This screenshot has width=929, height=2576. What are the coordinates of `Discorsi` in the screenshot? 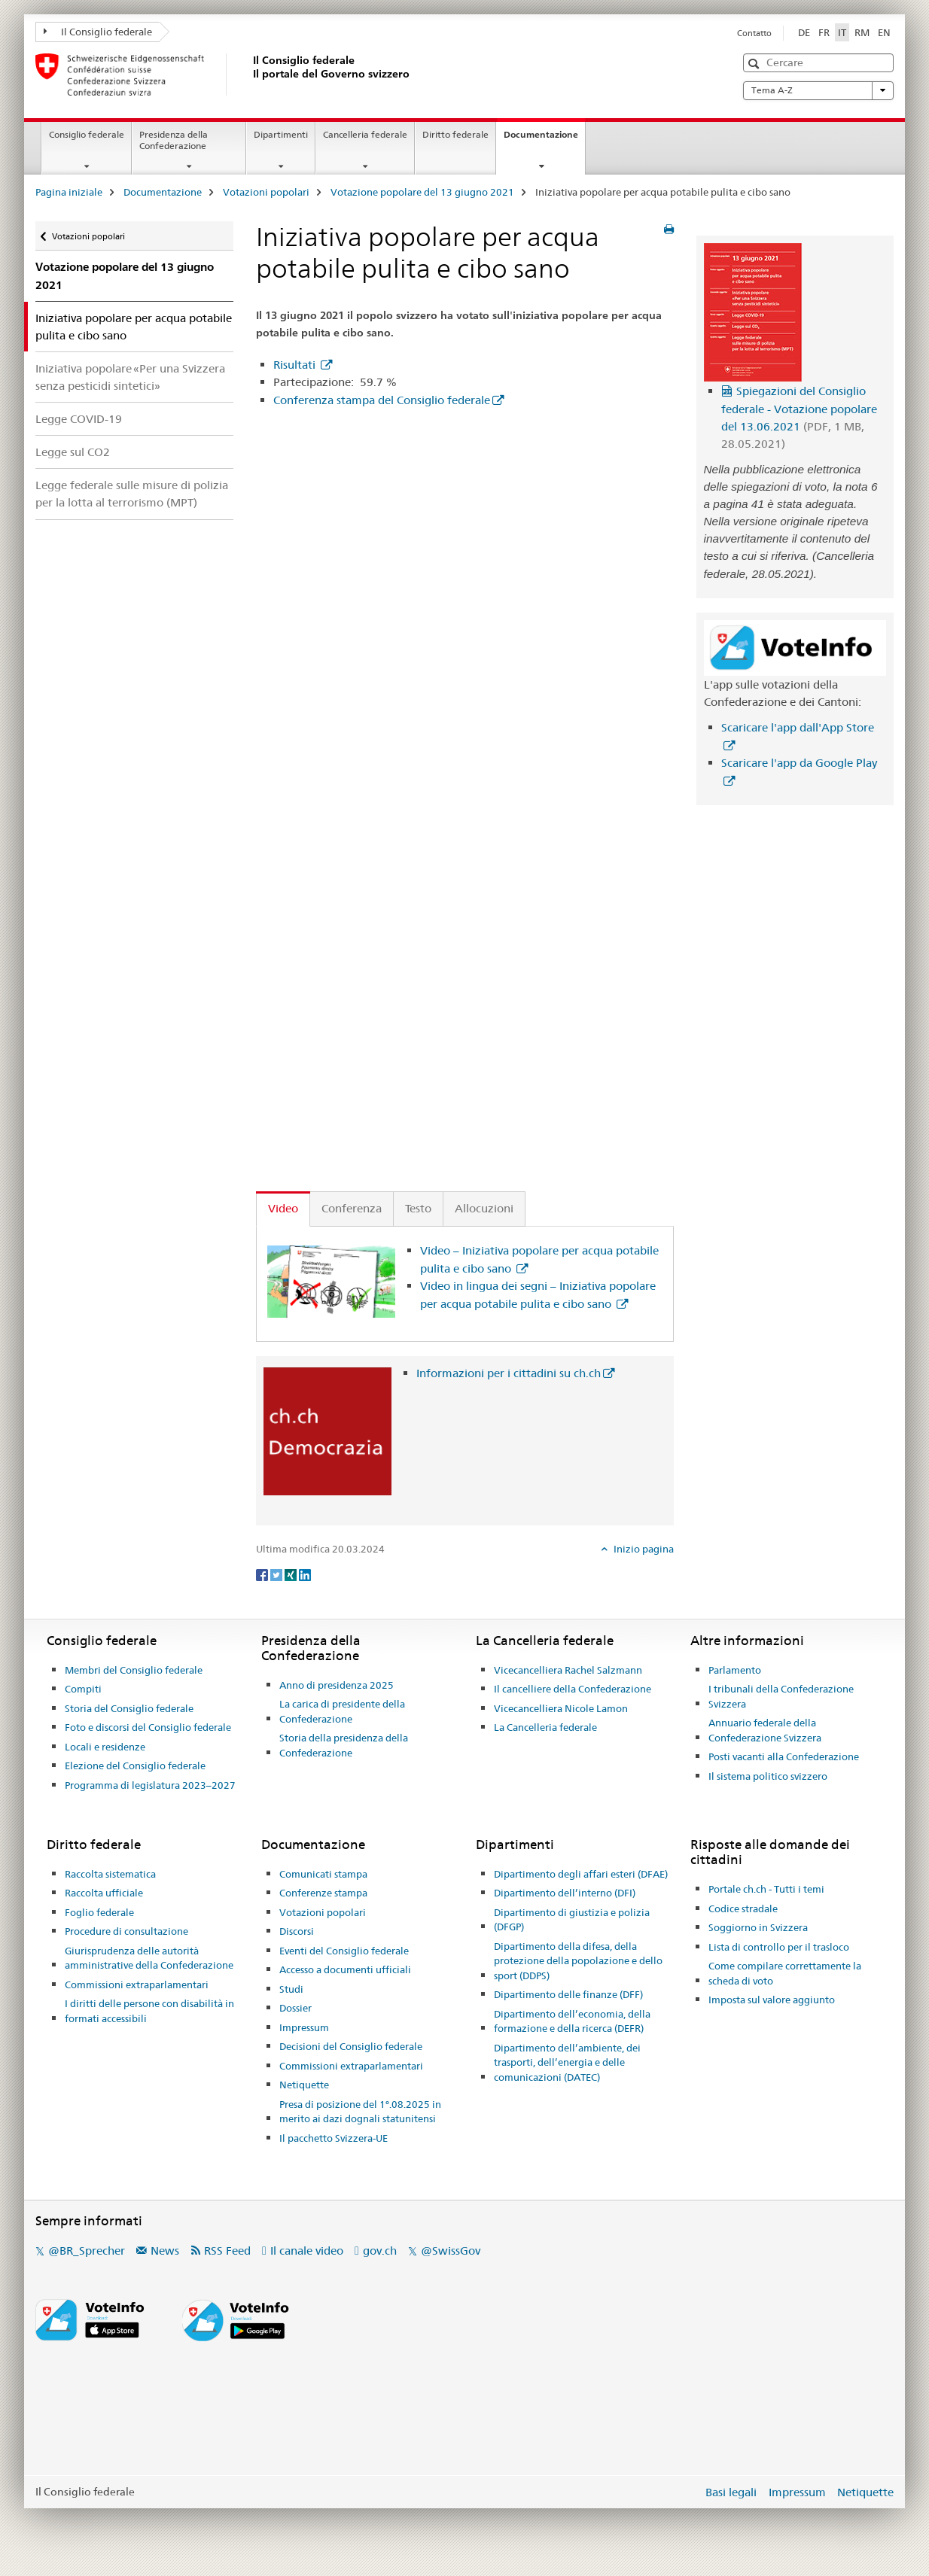 It's located at (296, 1931).